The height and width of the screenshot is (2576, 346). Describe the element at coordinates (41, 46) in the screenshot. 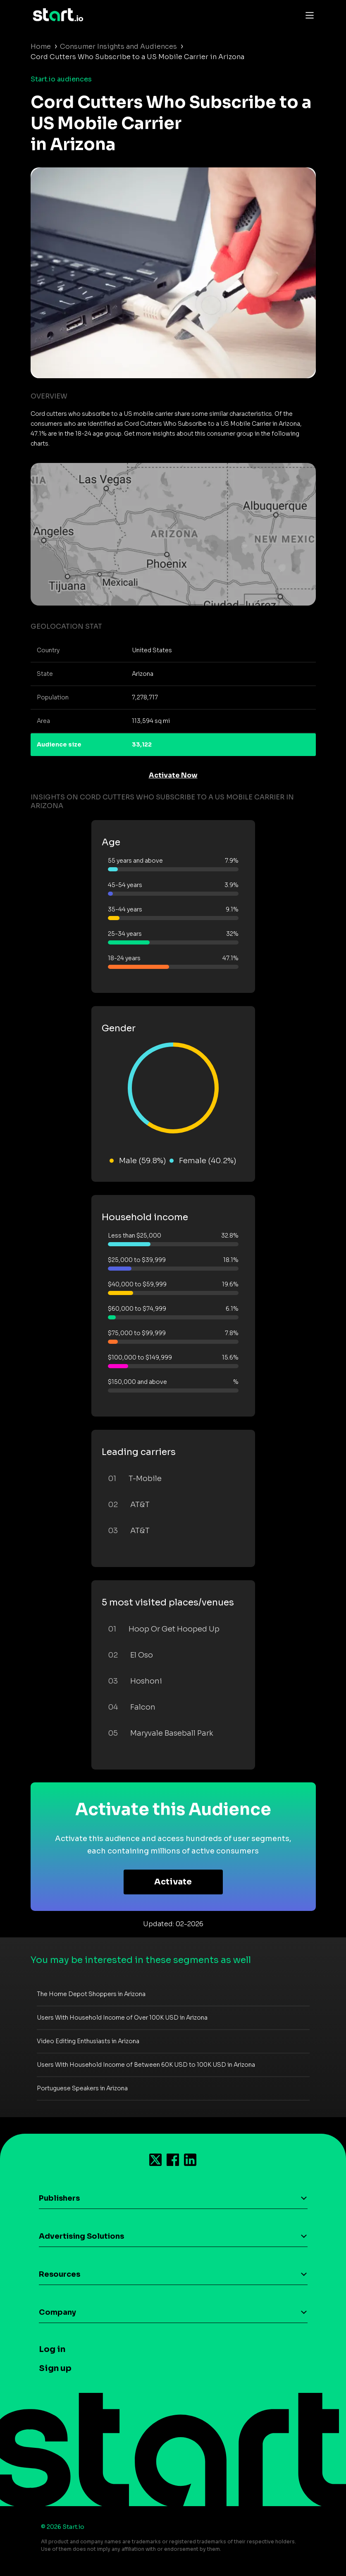

I see `Home` at that location.